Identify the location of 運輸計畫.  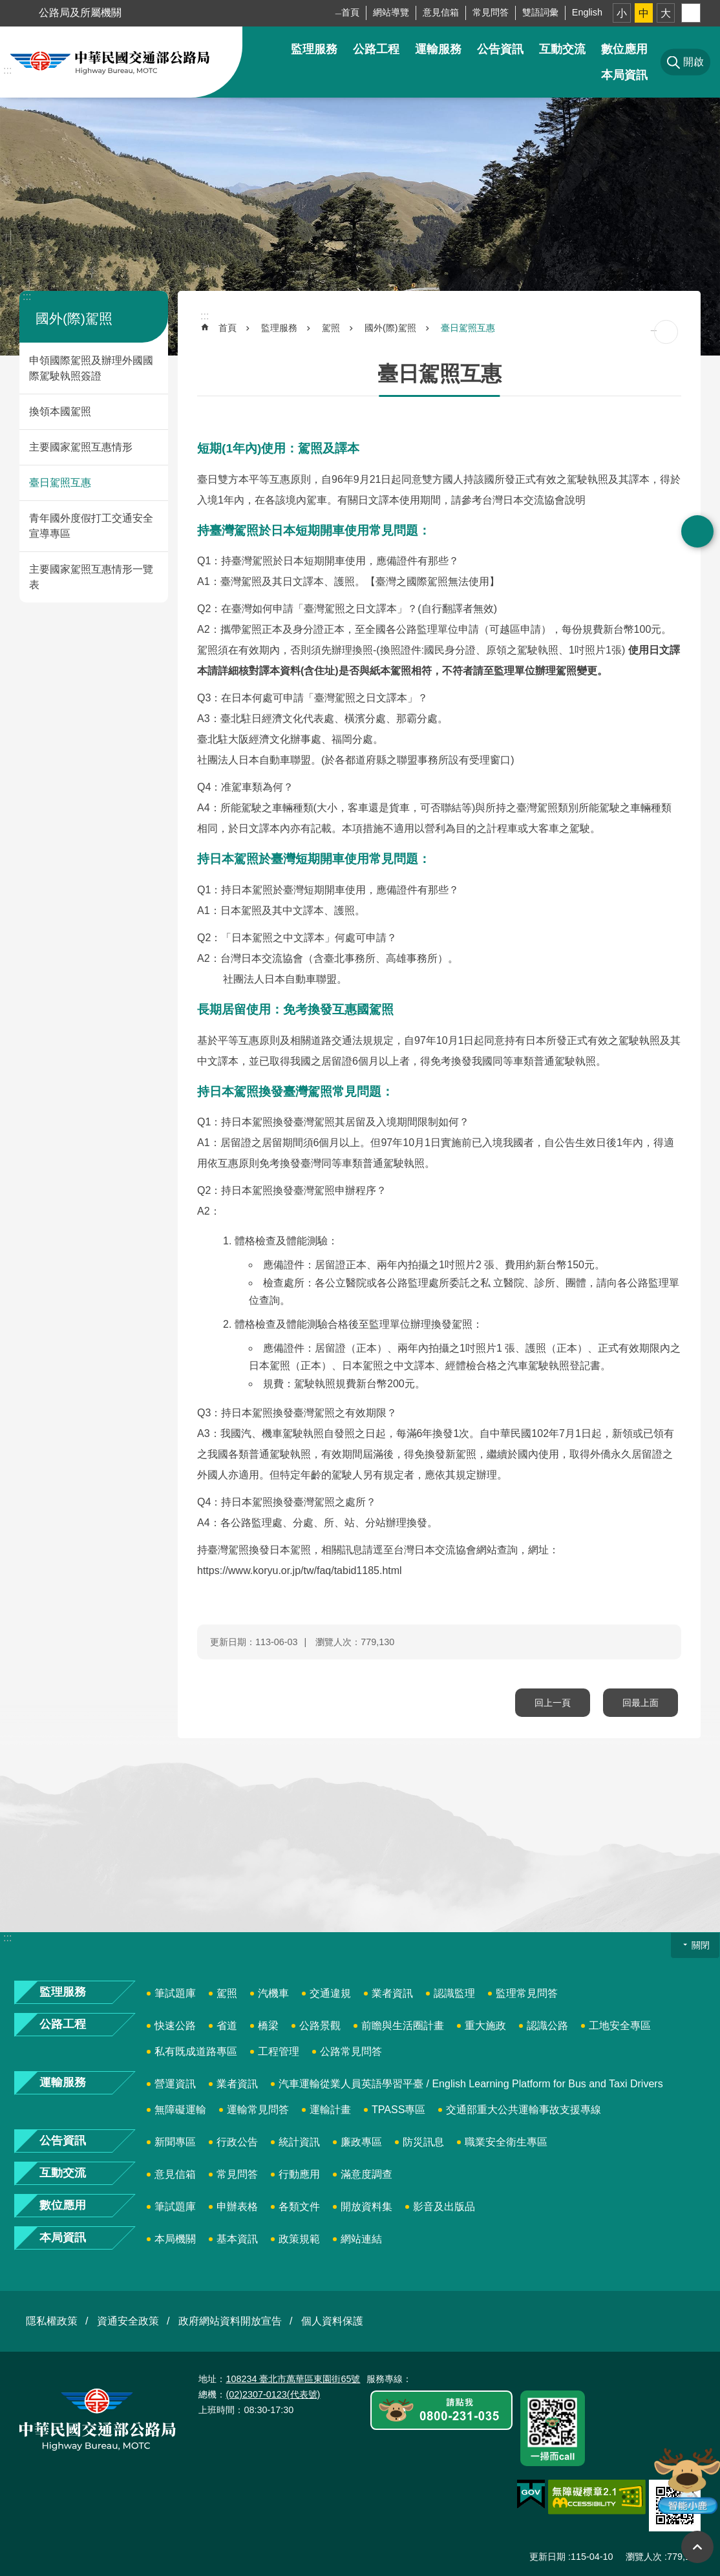
(330, 2109).